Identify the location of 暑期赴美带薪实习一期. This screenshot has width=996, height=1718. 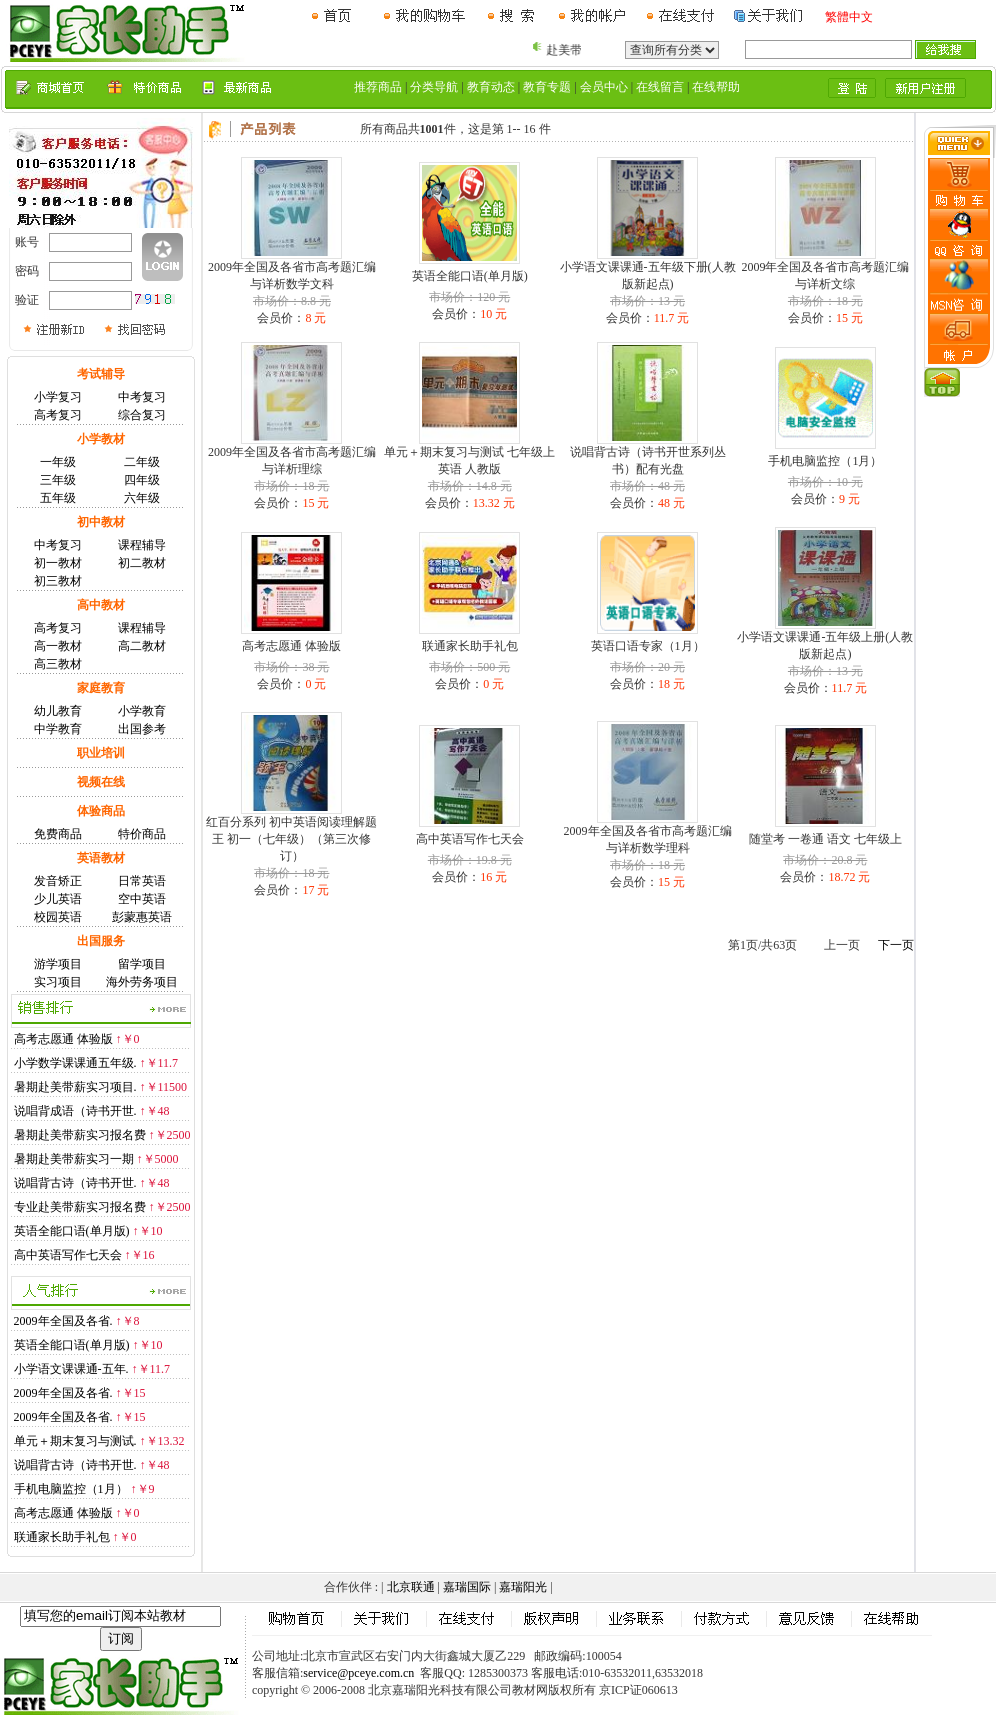
(74, 1159).